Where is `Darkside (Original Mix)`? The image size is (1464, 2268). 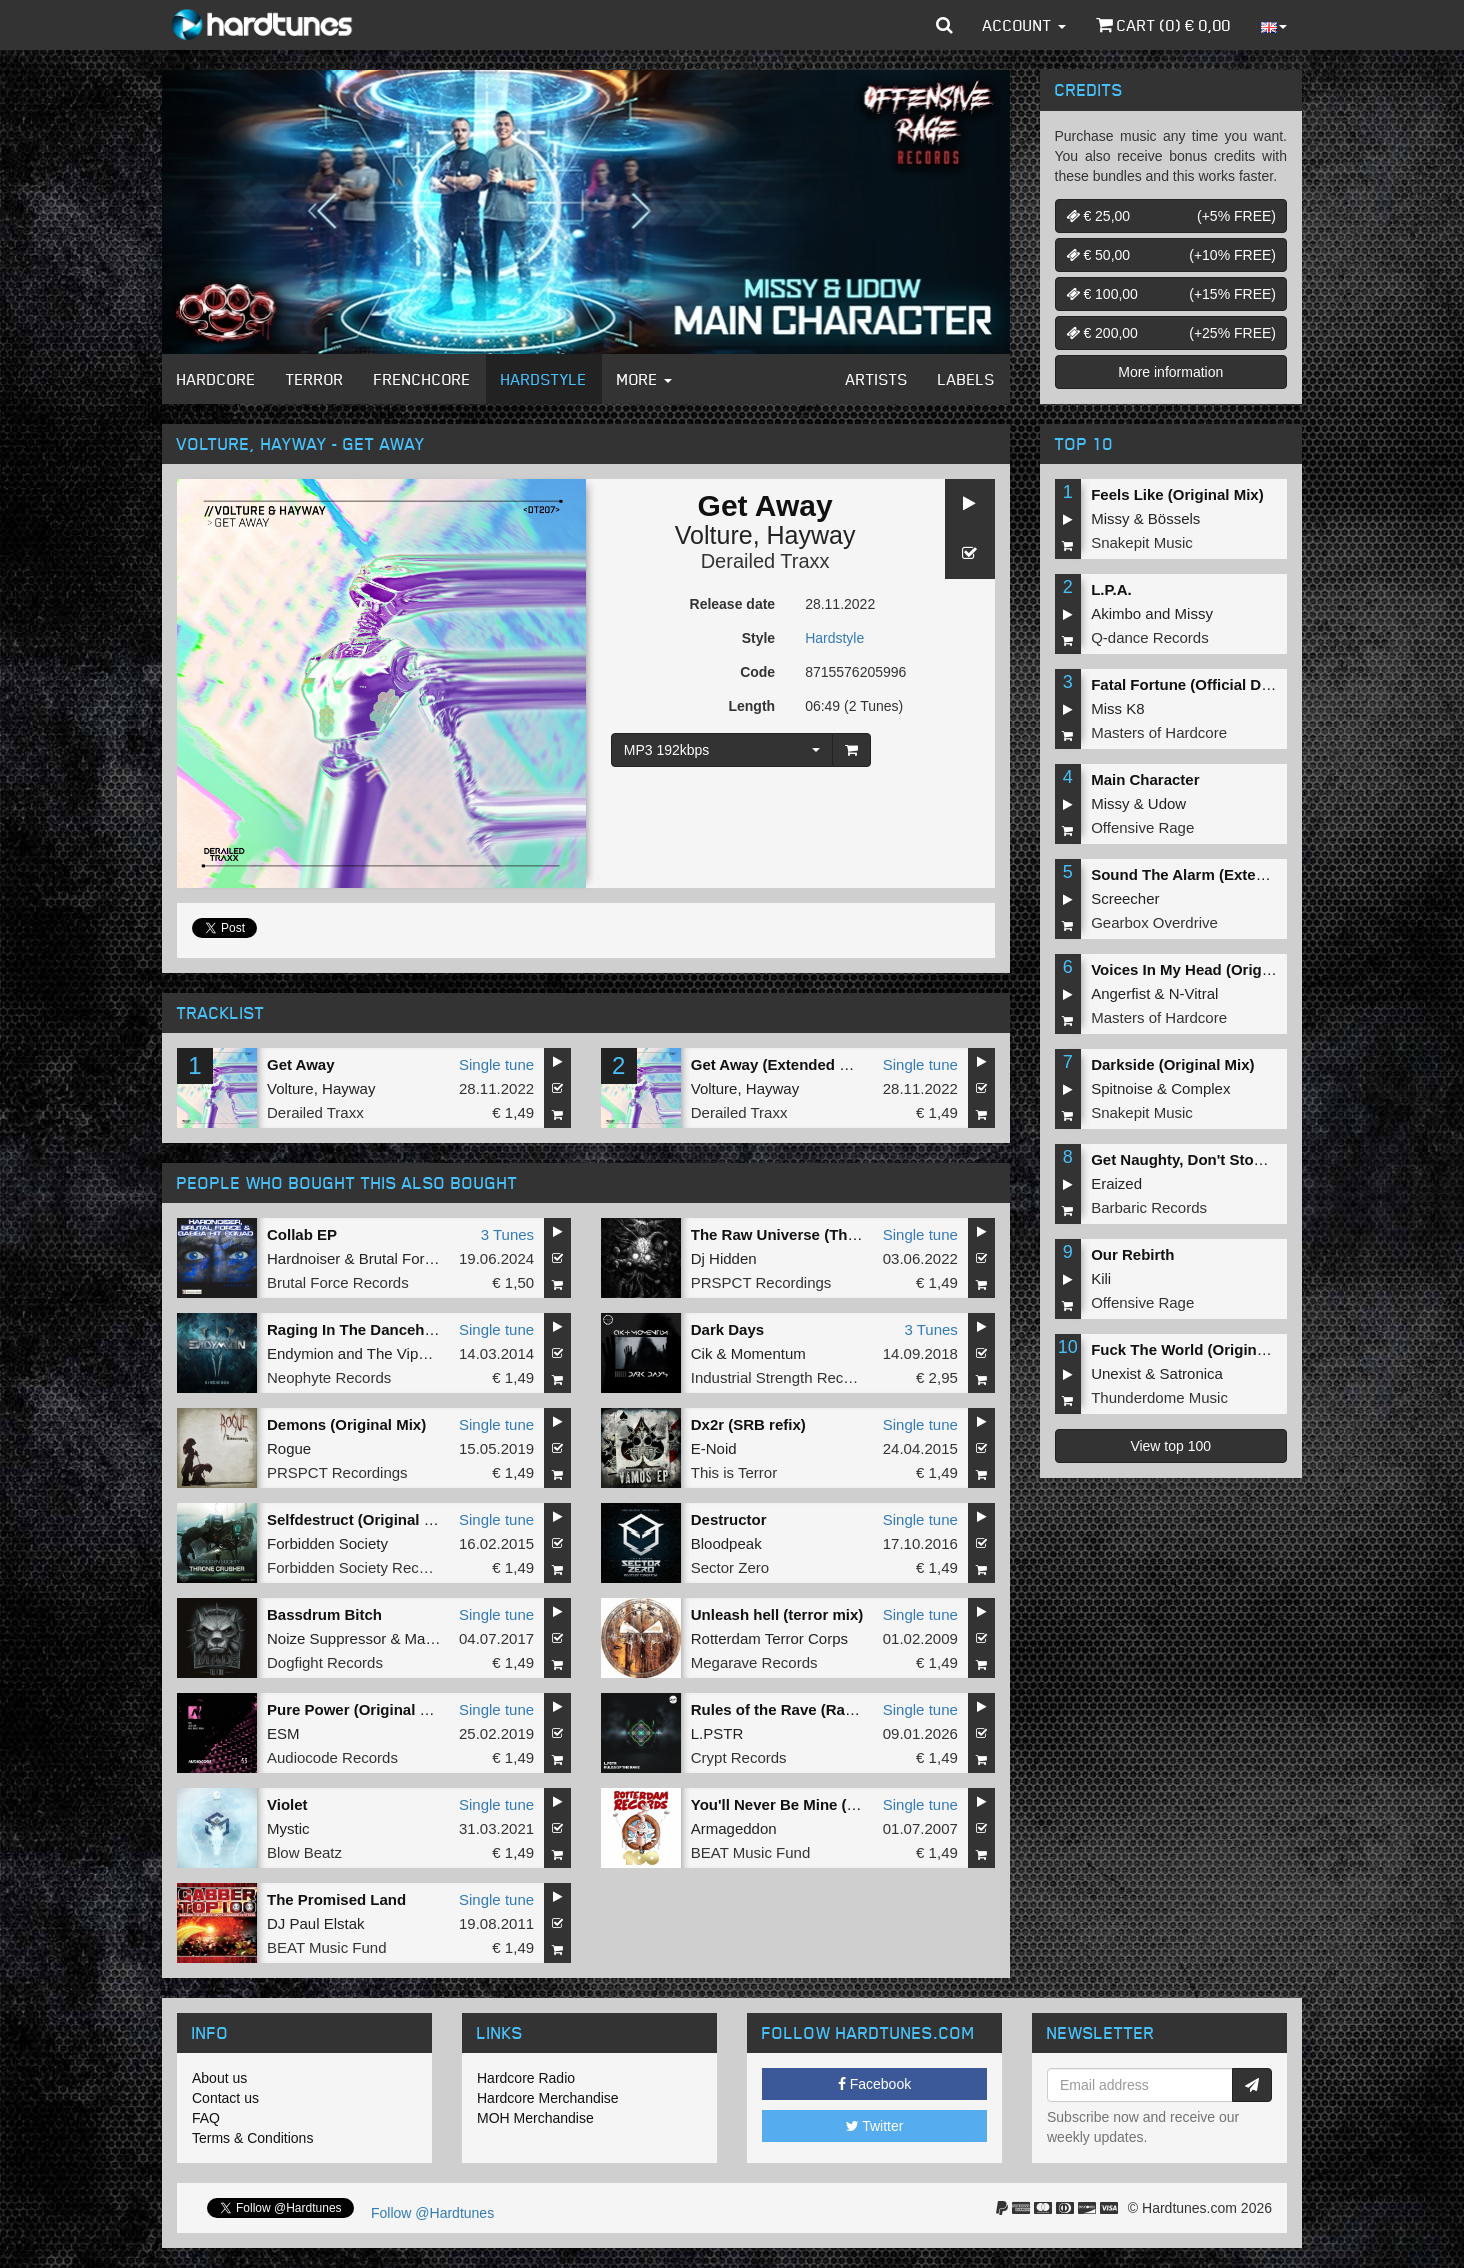
Darkside (Original Mix) is located at coordinates (1172, 1064).